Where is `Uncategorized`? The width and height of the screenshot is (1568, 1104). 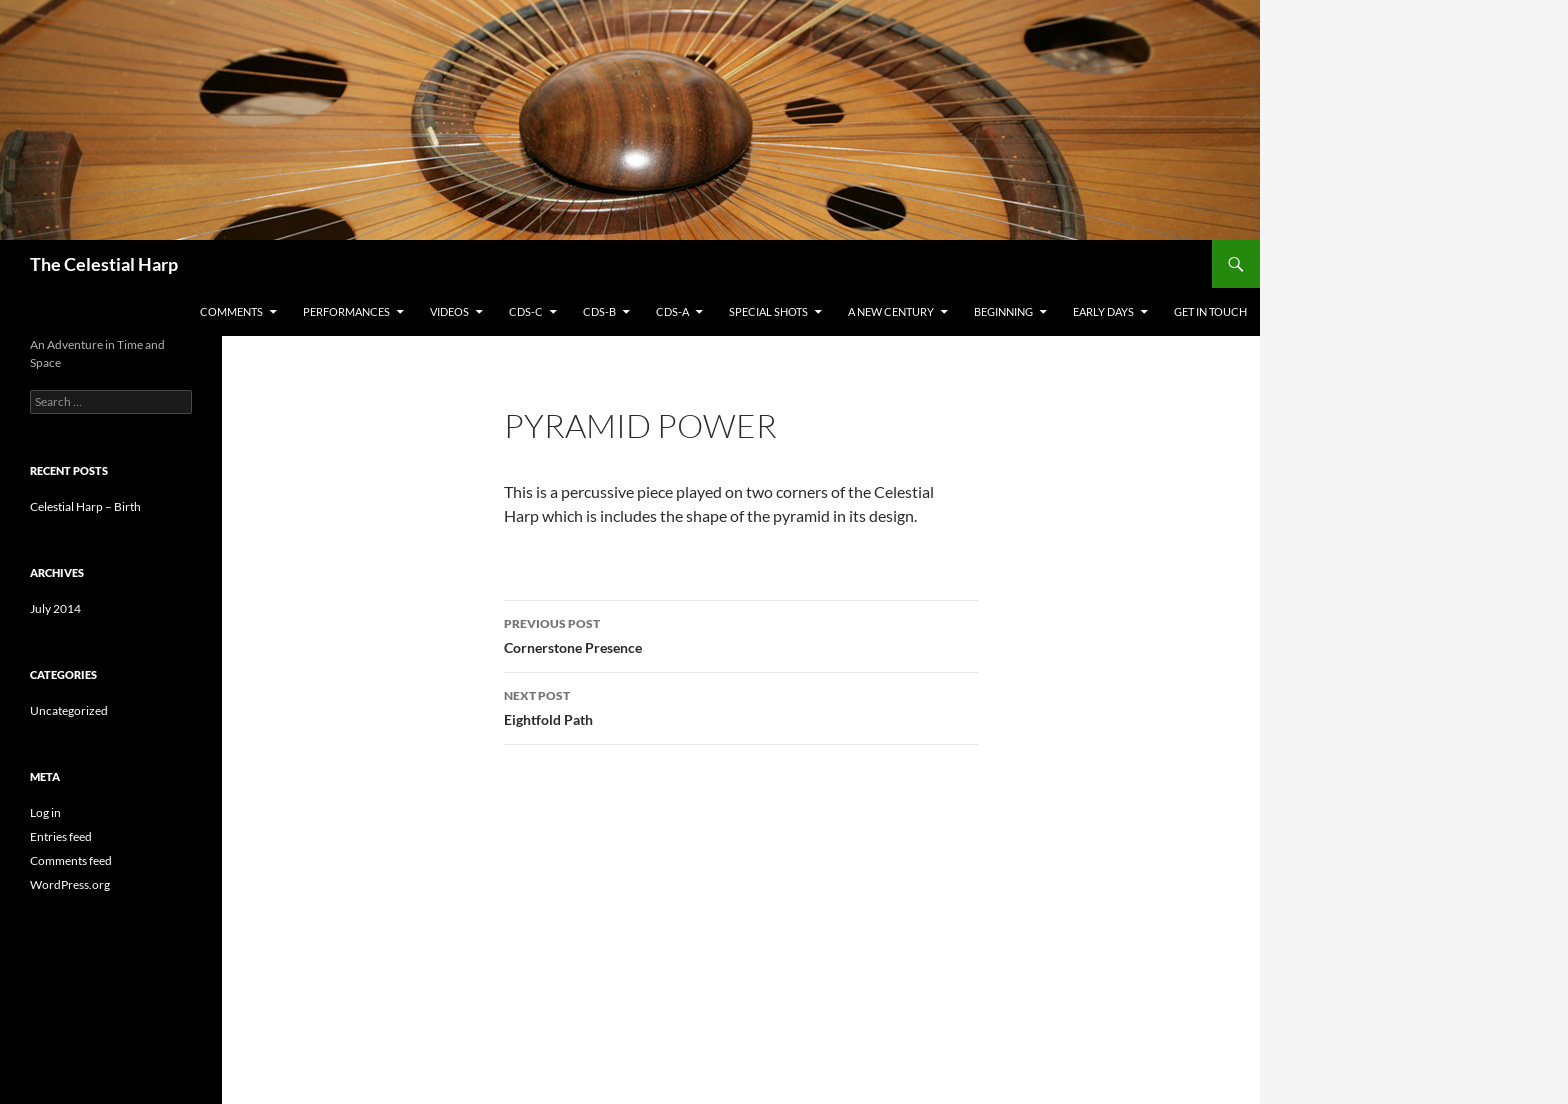 Uncategorized is located at coordinates (69, 710).